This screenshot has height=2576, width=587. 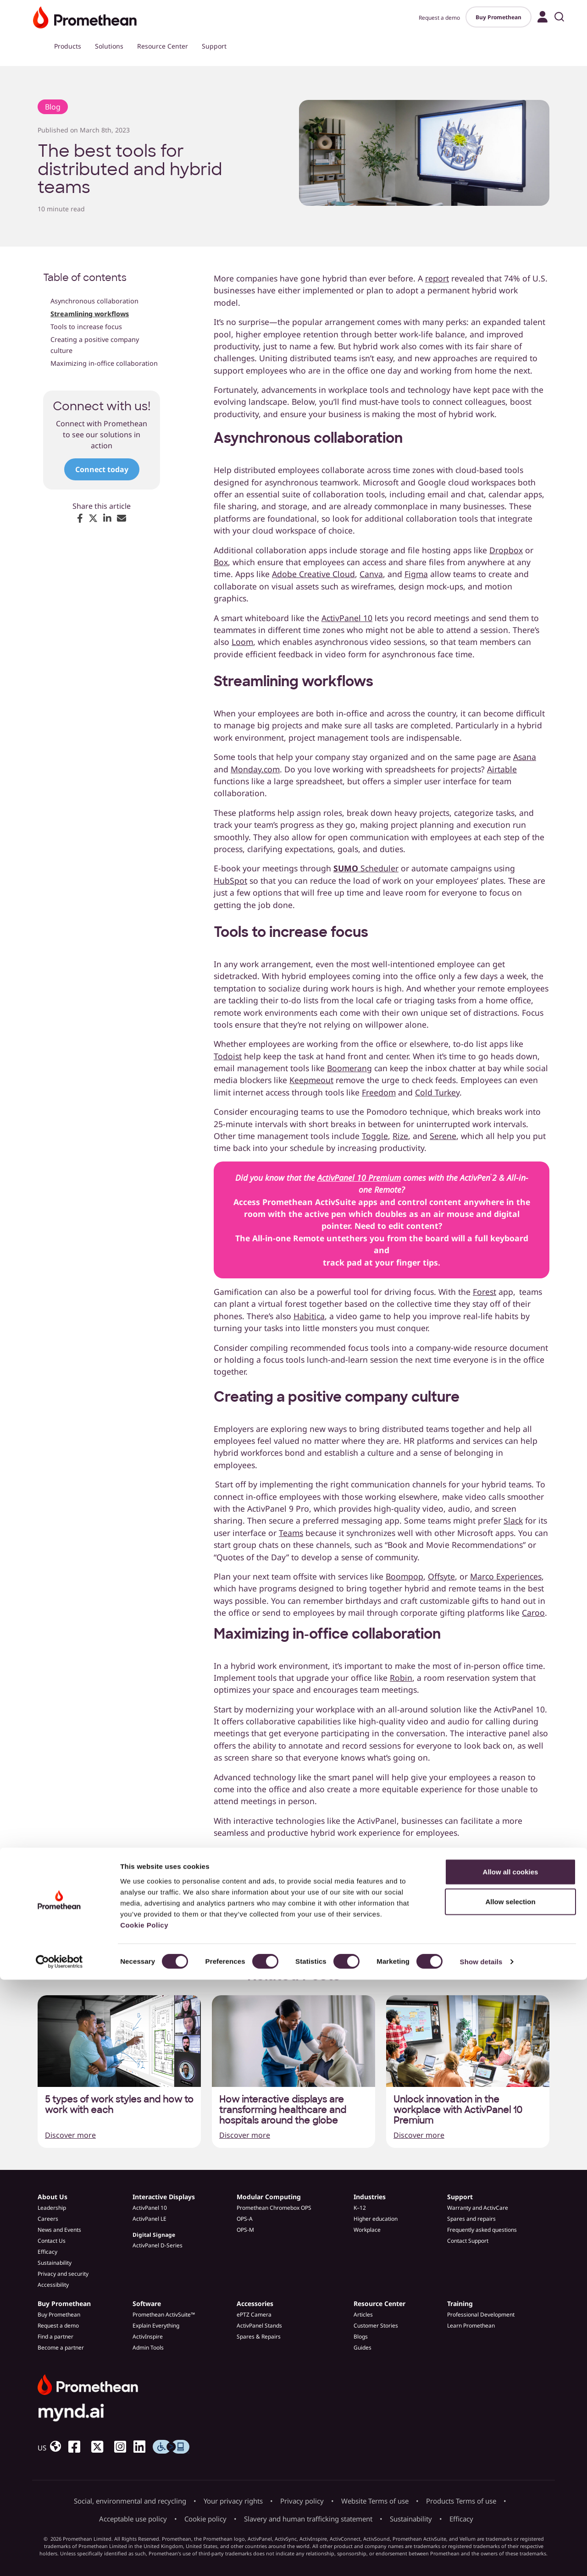 I want to click on Boompop, so click(x=404, y=1576).